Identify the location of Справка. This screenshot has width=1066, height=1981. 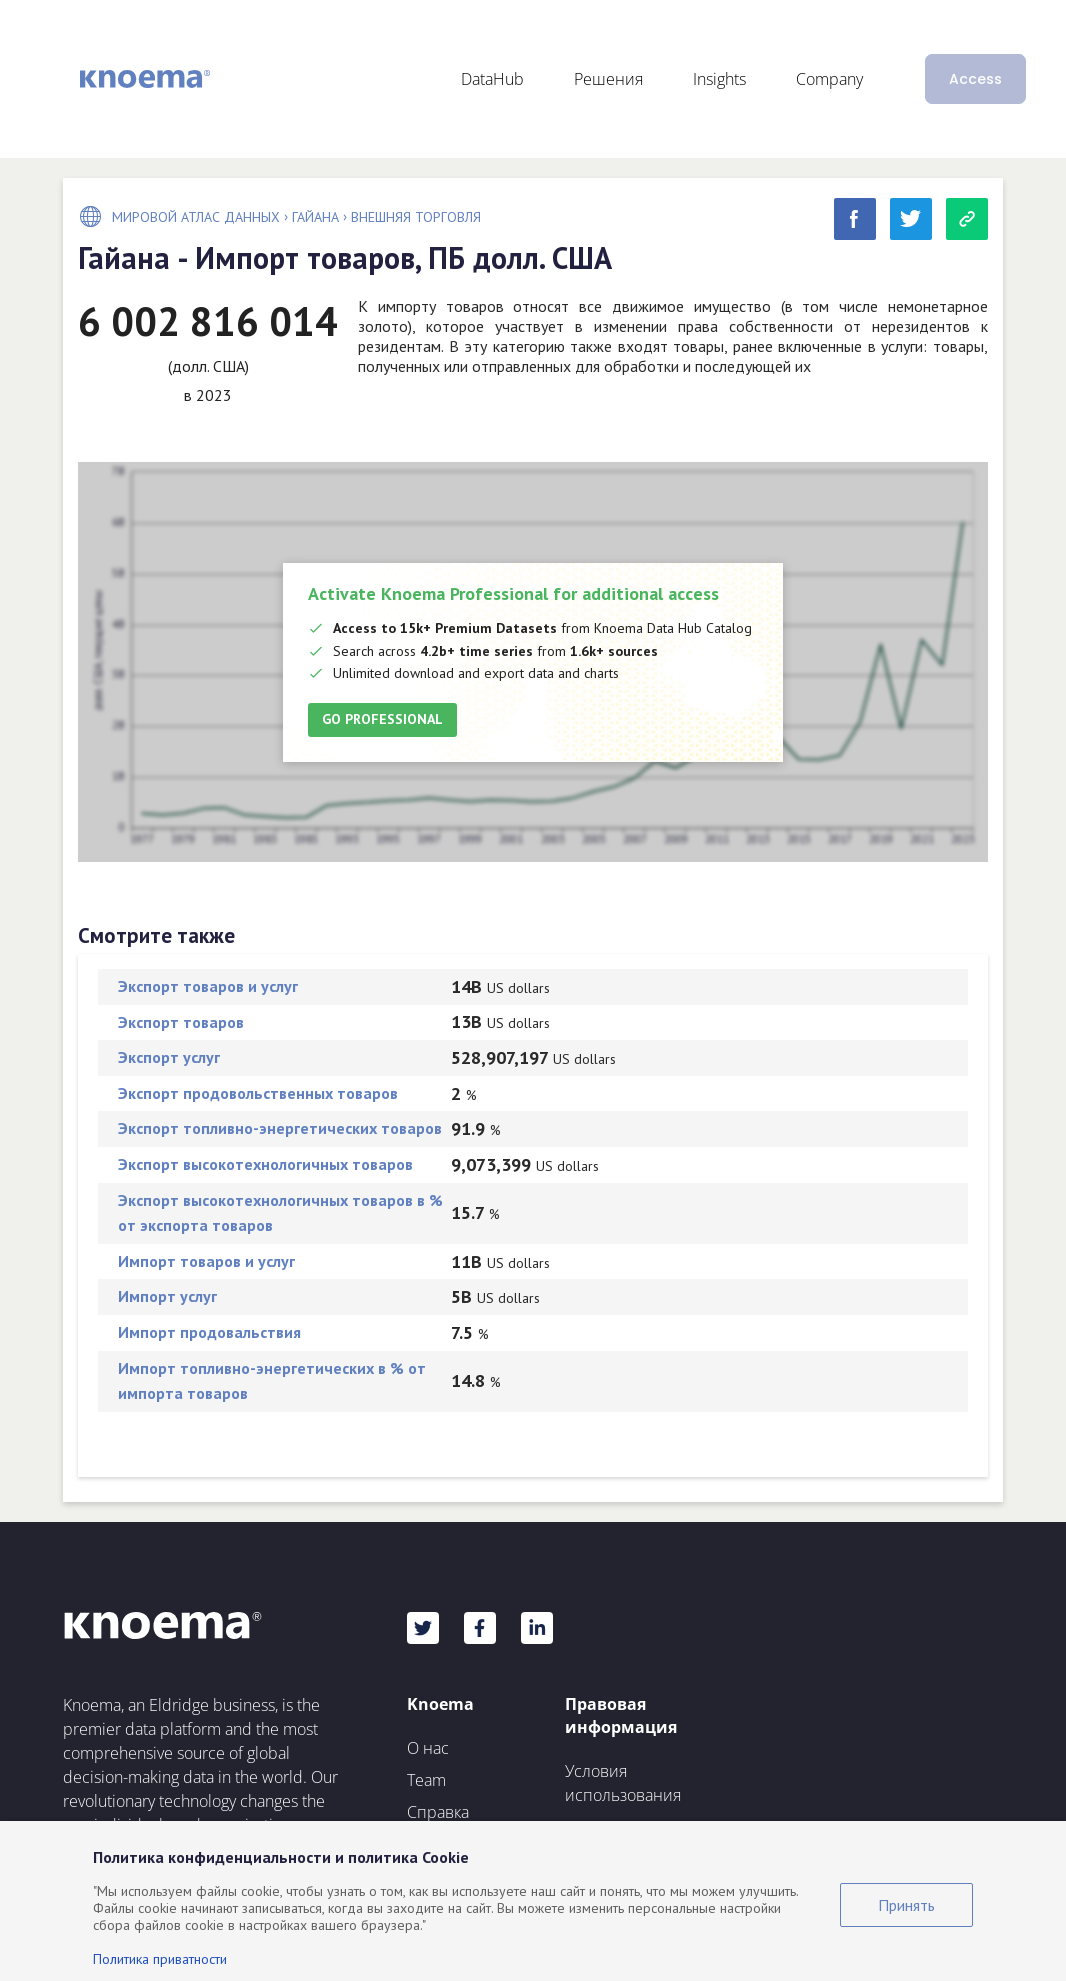
(438, 1812).